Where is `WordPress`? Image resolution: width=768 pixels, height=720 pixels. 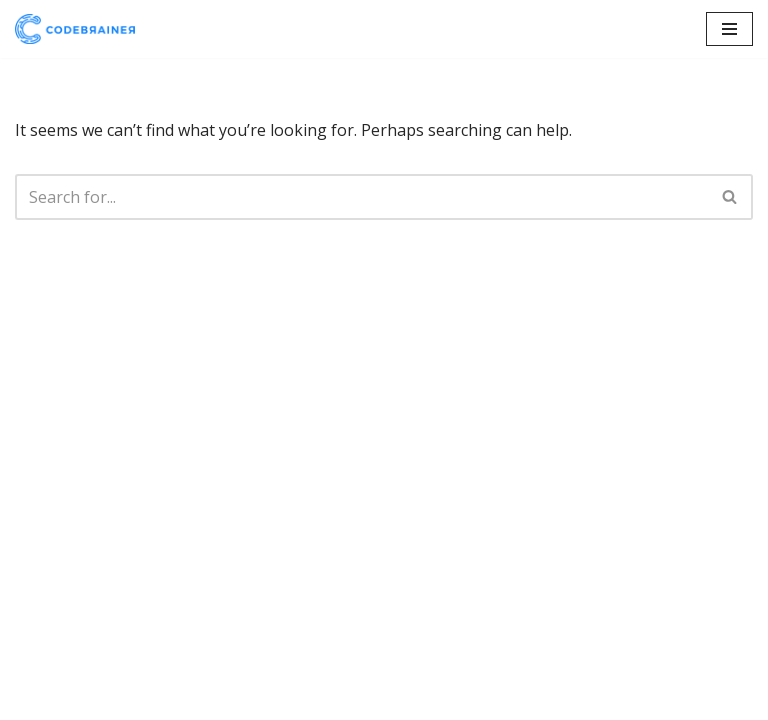
WordPress is located at coordinates (204, 698).